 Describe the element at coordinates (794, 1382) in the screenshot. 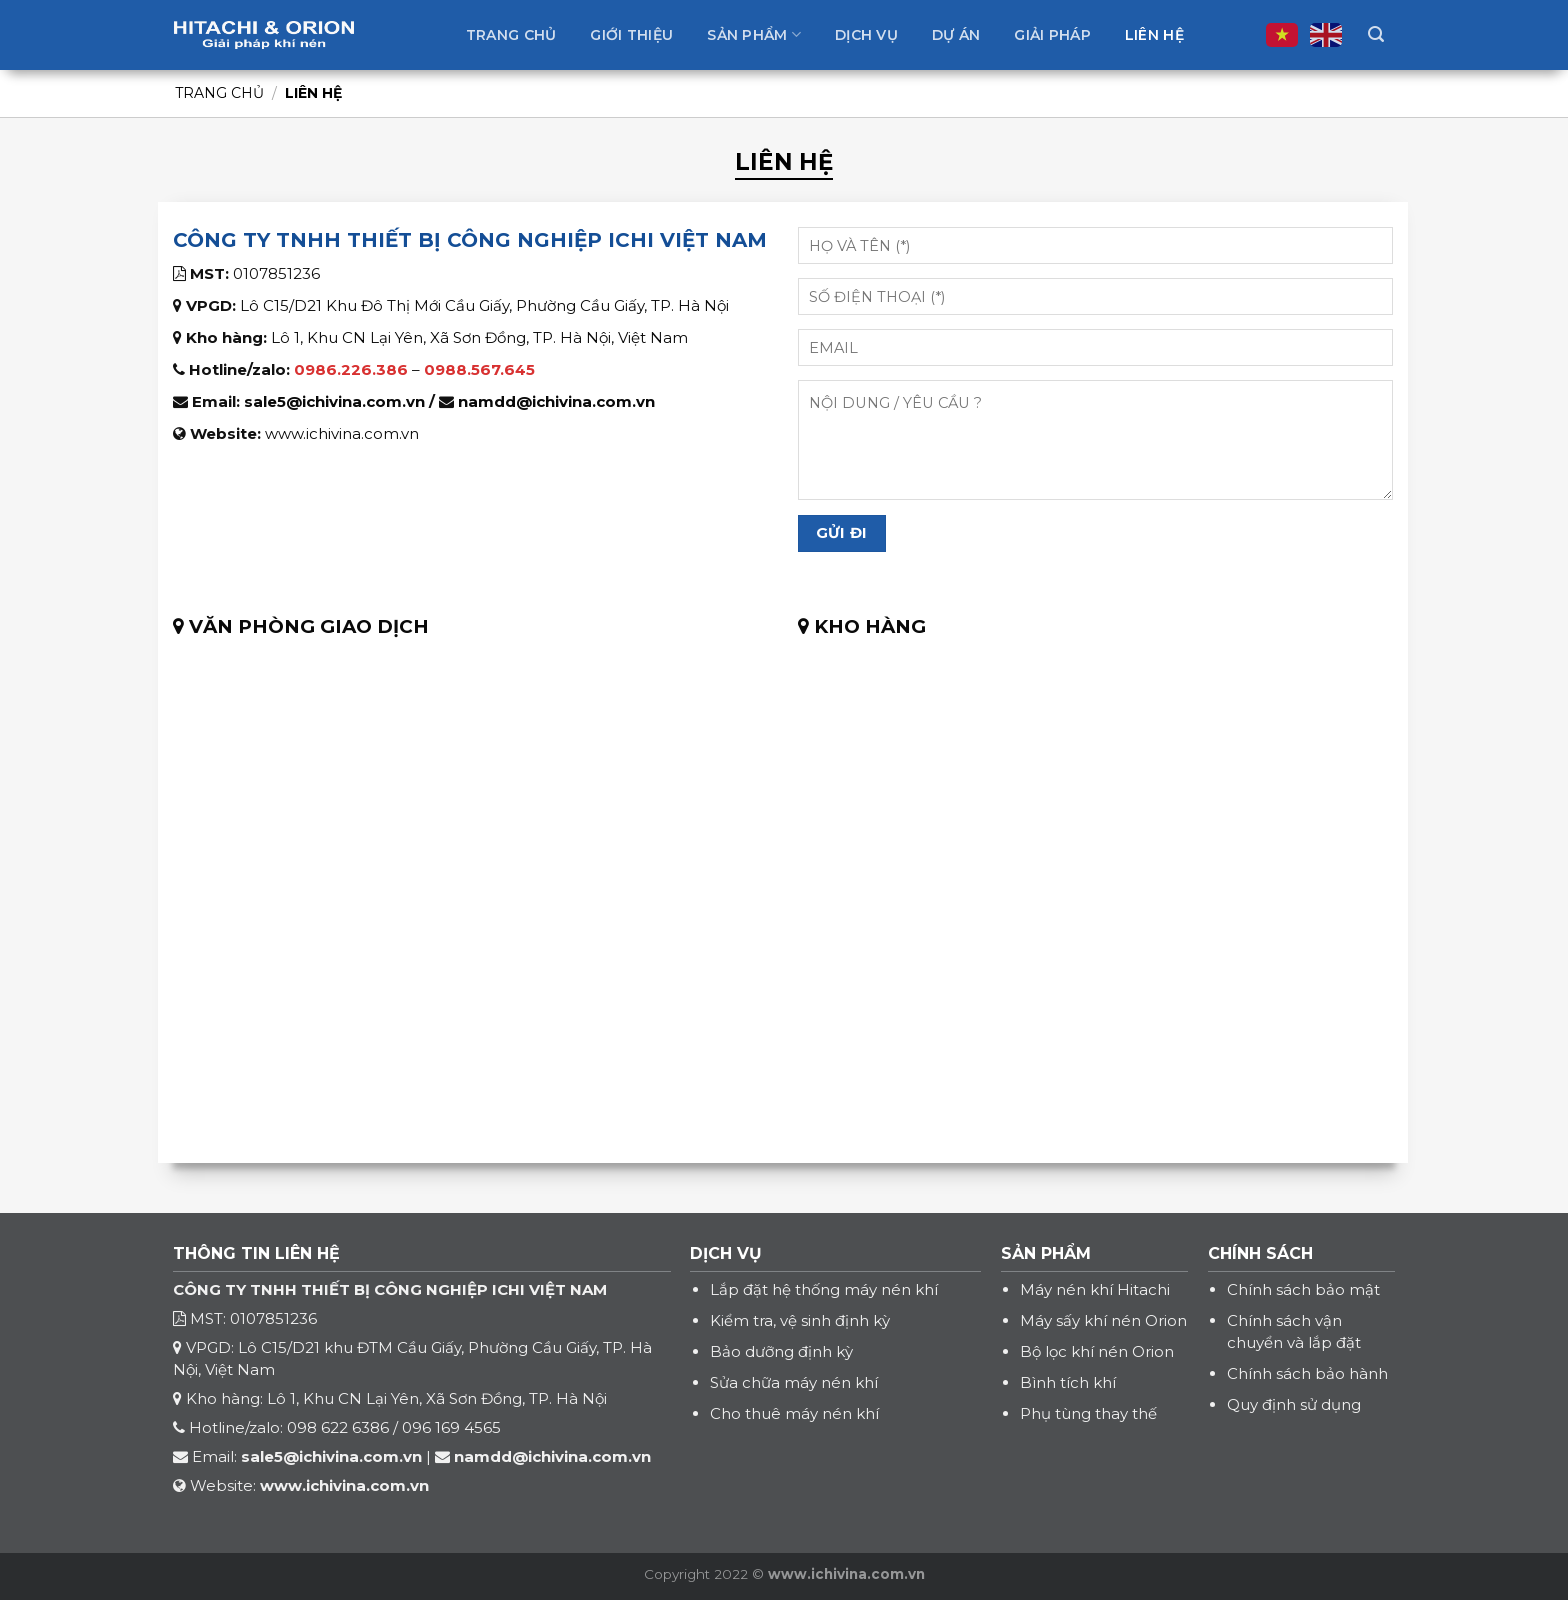

I see `Sửa chữa máy nén khí` at that location.